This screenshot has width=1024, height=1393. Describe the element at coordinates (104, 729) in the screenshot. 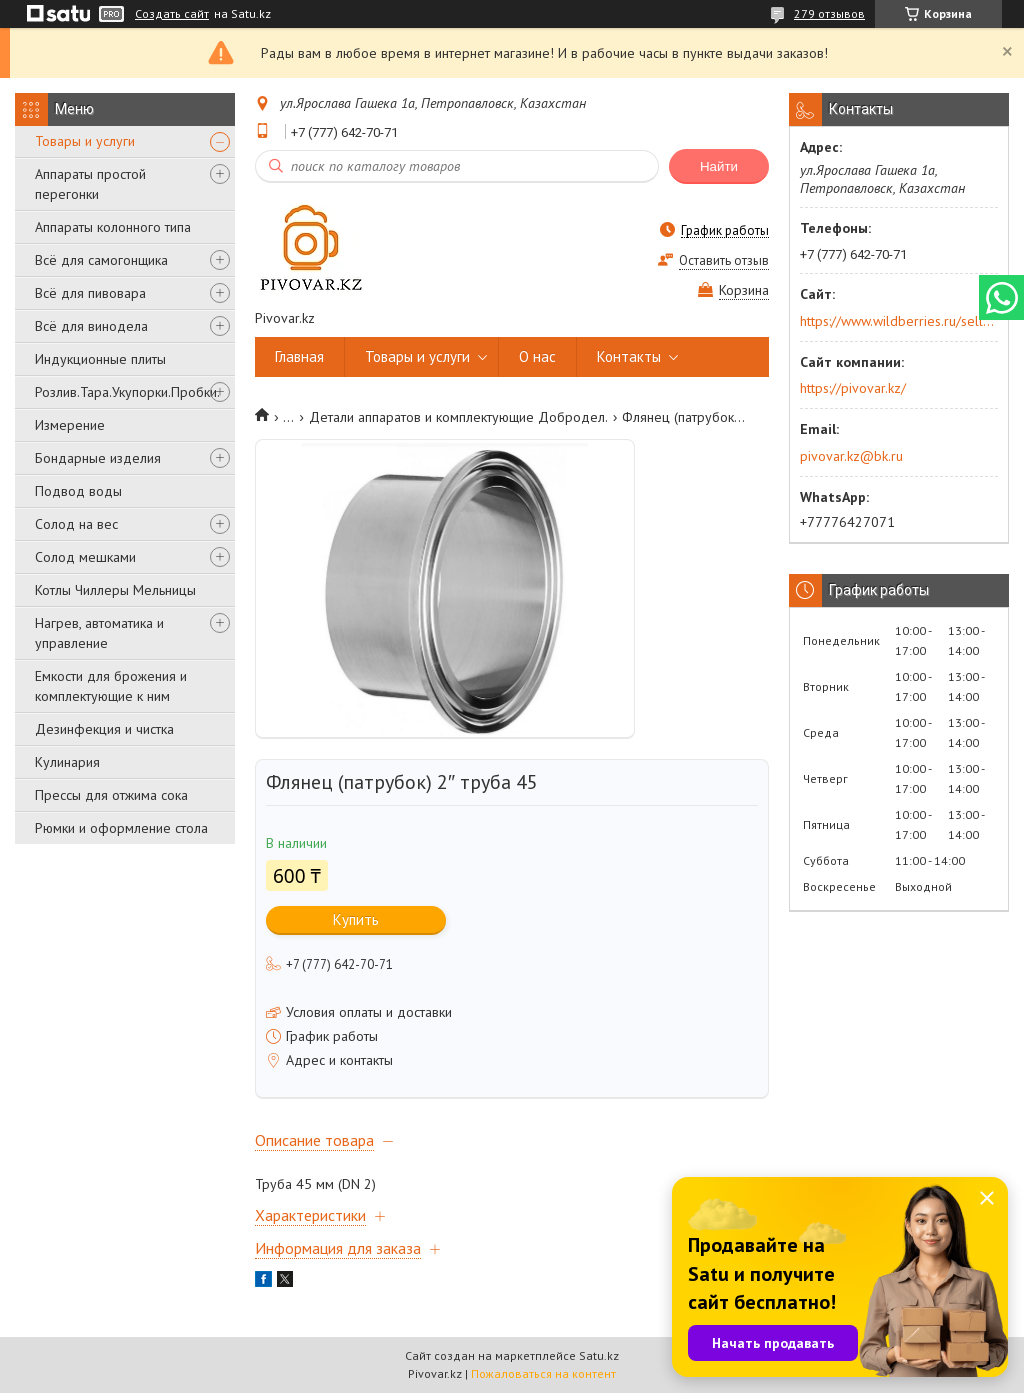

I see `Дезинфекция и чистка` at that location.